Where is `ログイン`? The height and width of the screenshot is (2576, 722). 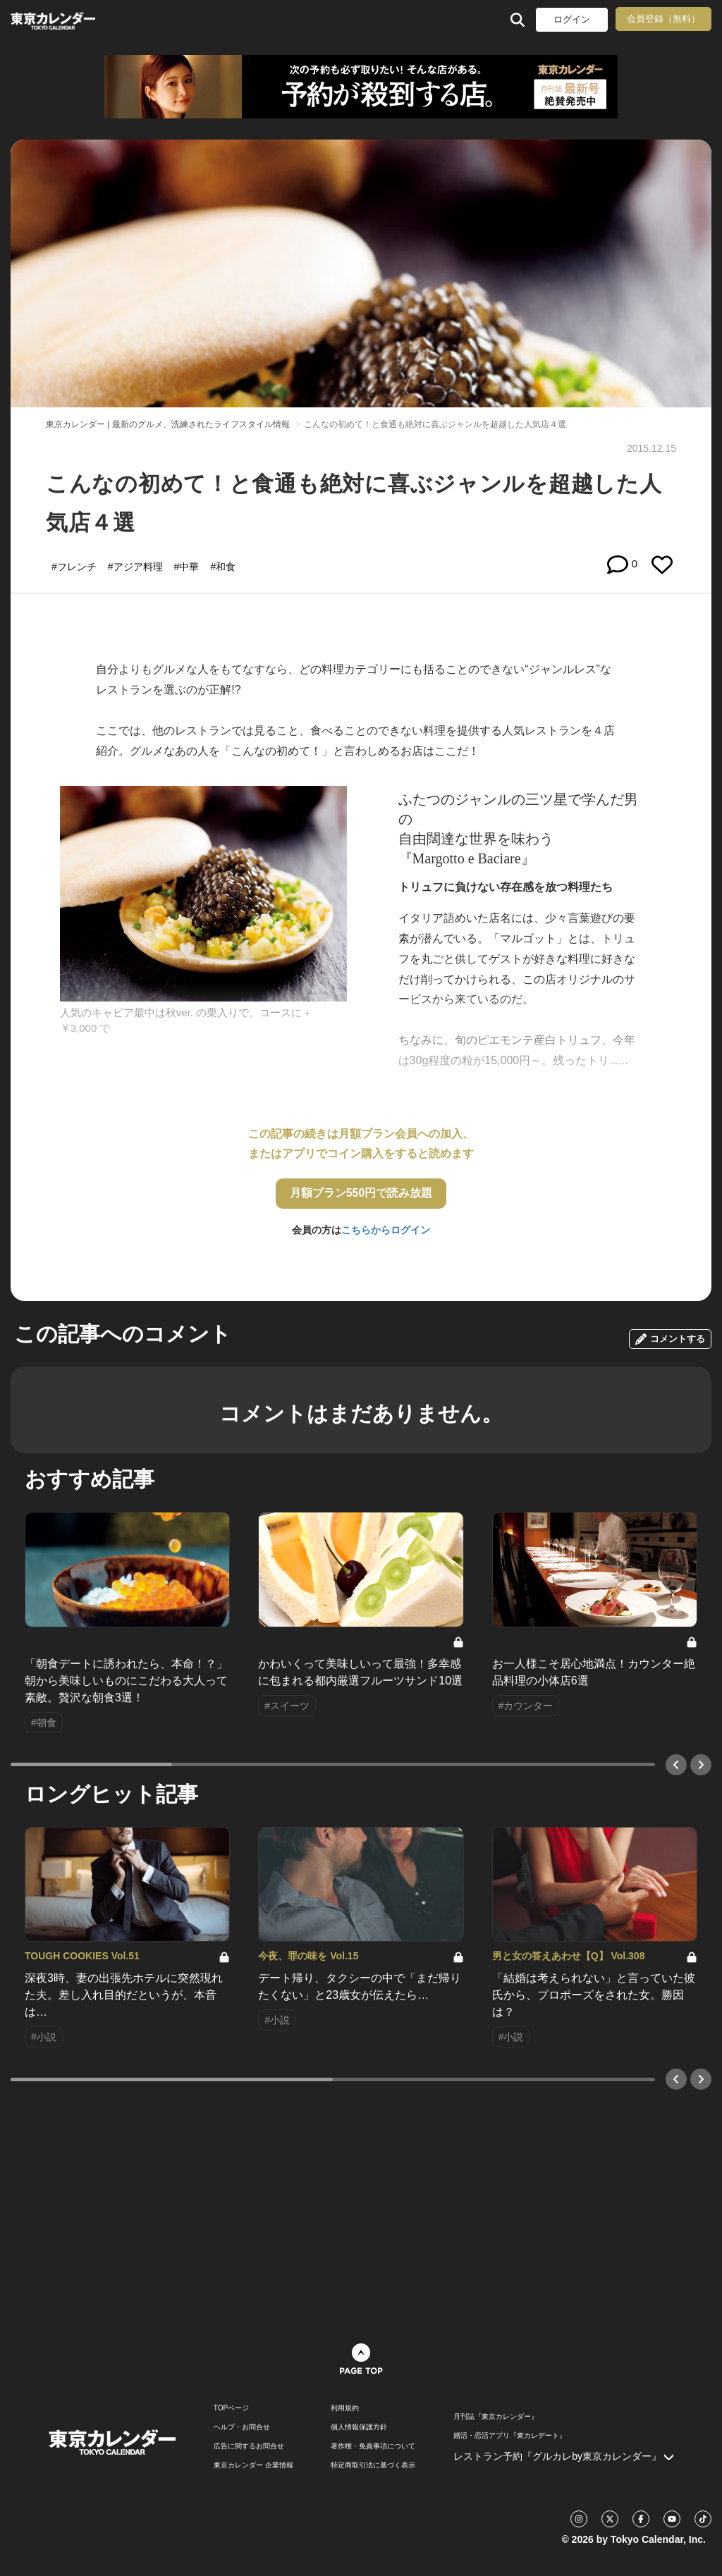 ログイン is located at coordinates (571, 19).